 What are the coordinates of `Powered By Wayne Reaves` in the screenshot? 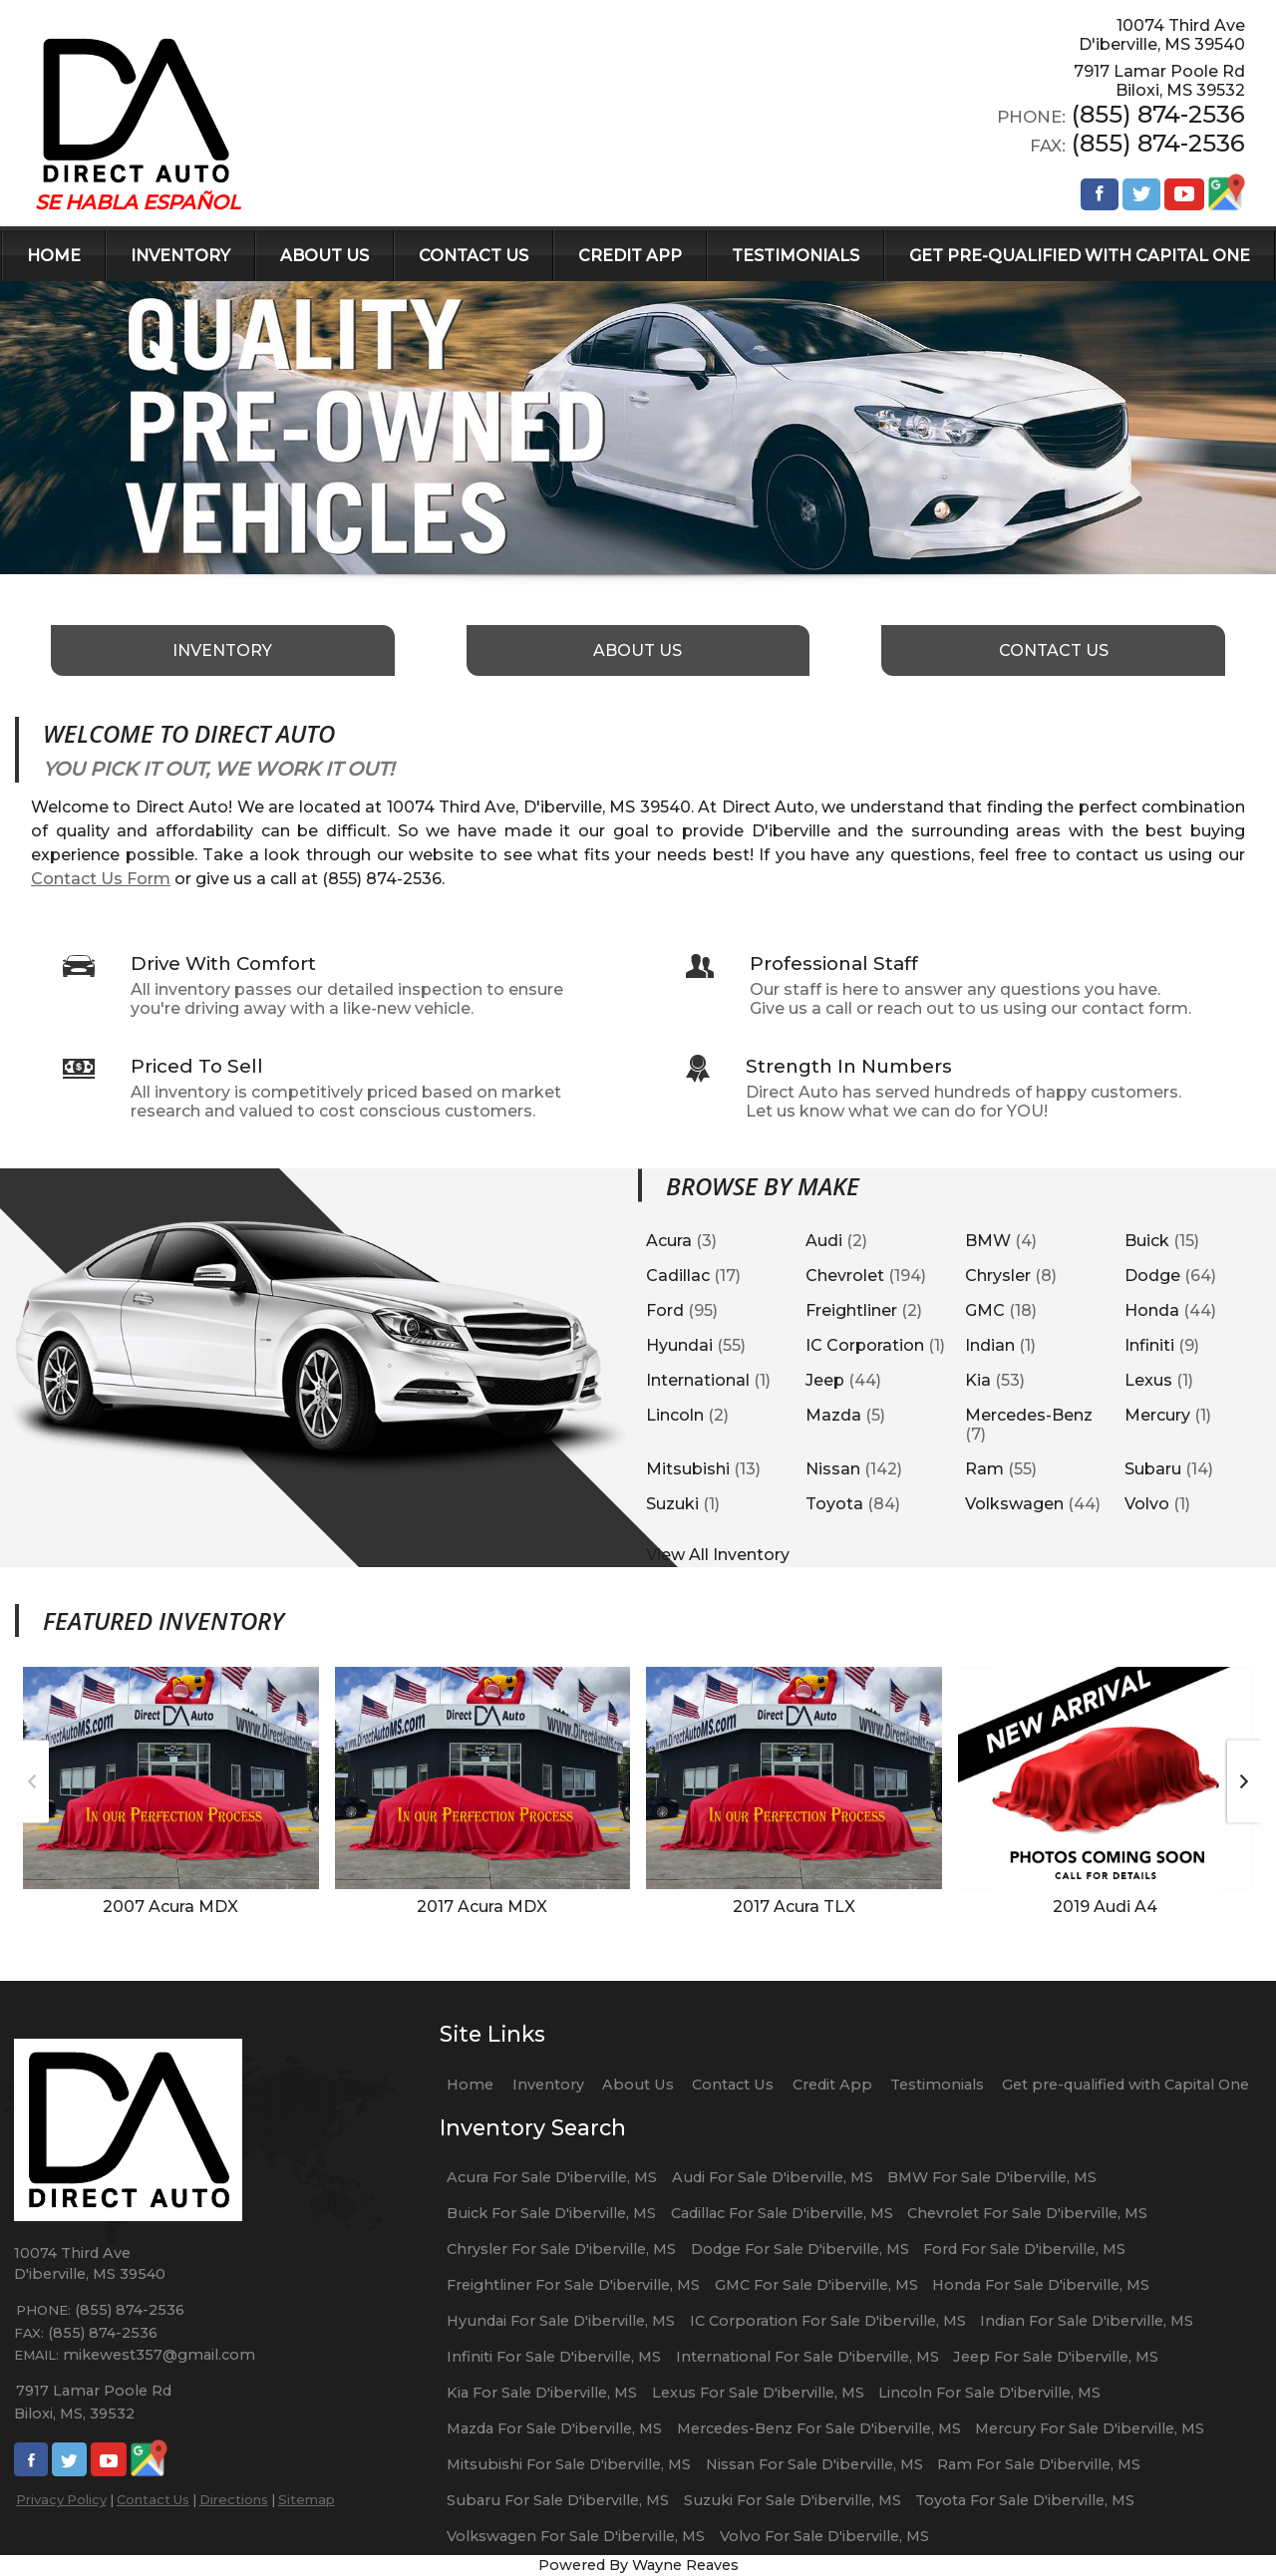 It's located at (638, 2565).